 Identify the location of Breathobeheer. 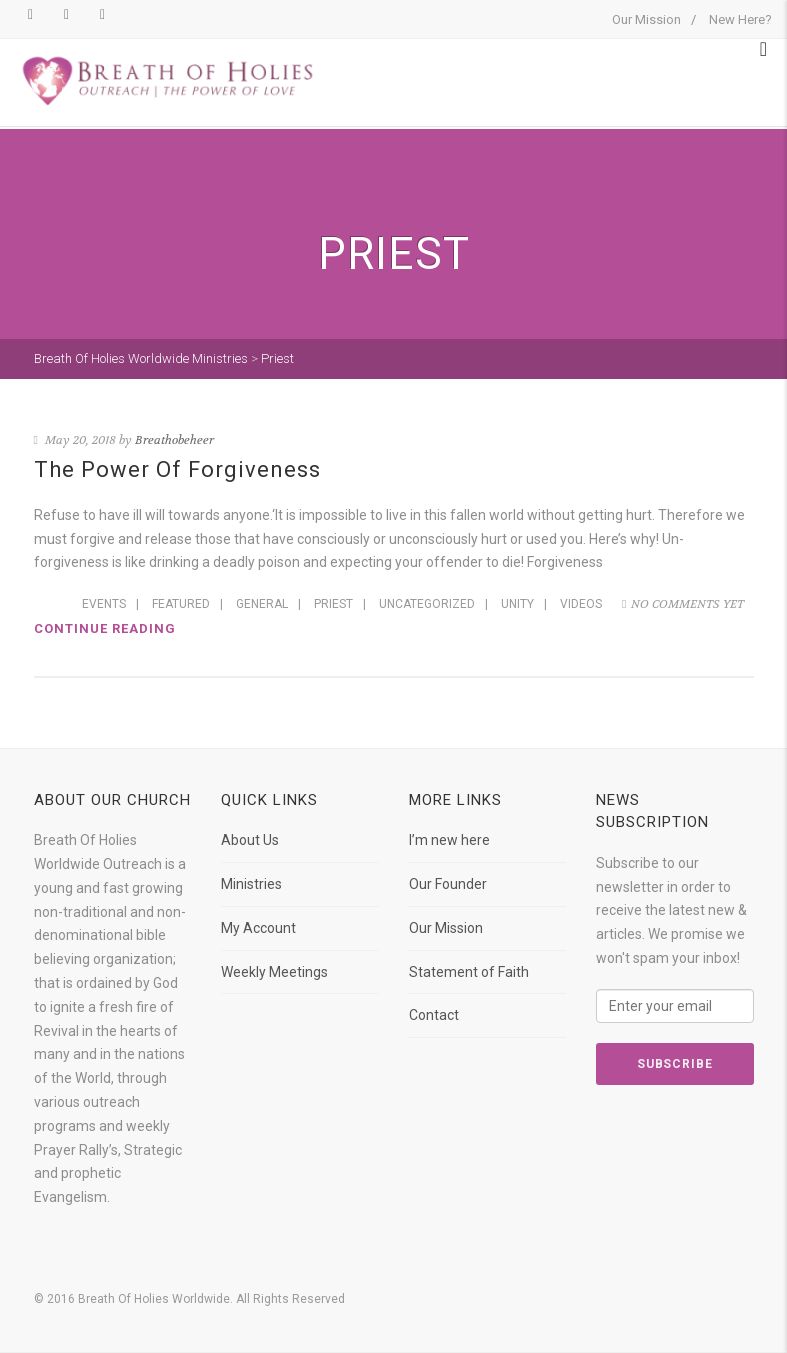
(174, 440).